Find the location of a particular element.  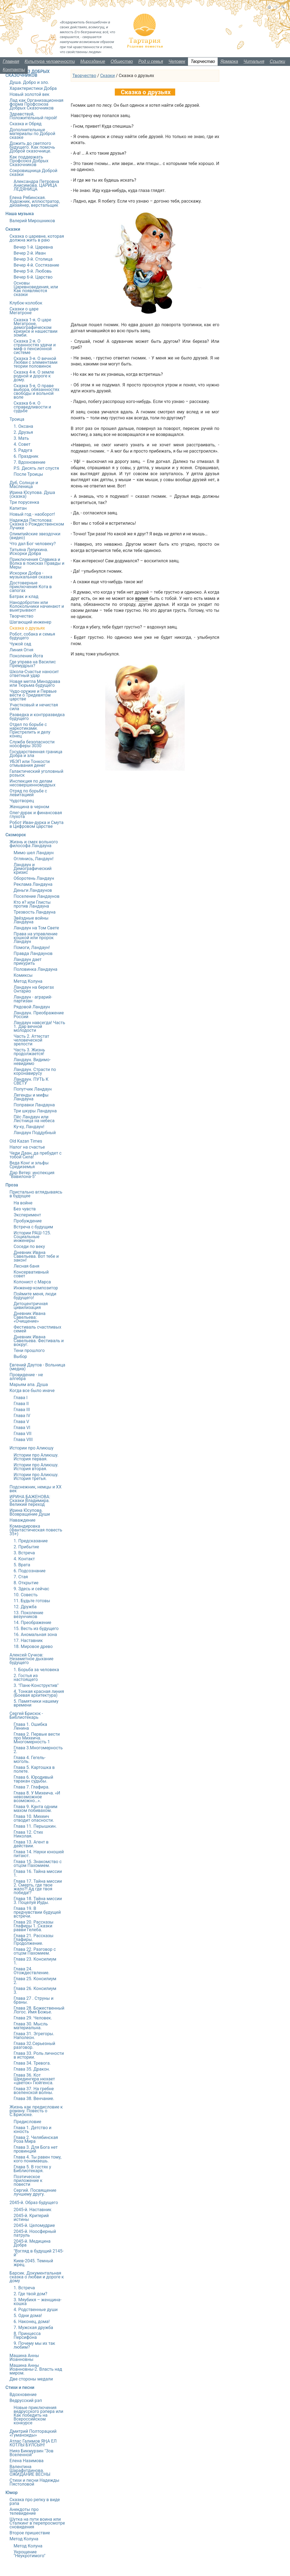

P.S. Десять лет спустя is located at coordinates (36, 468).